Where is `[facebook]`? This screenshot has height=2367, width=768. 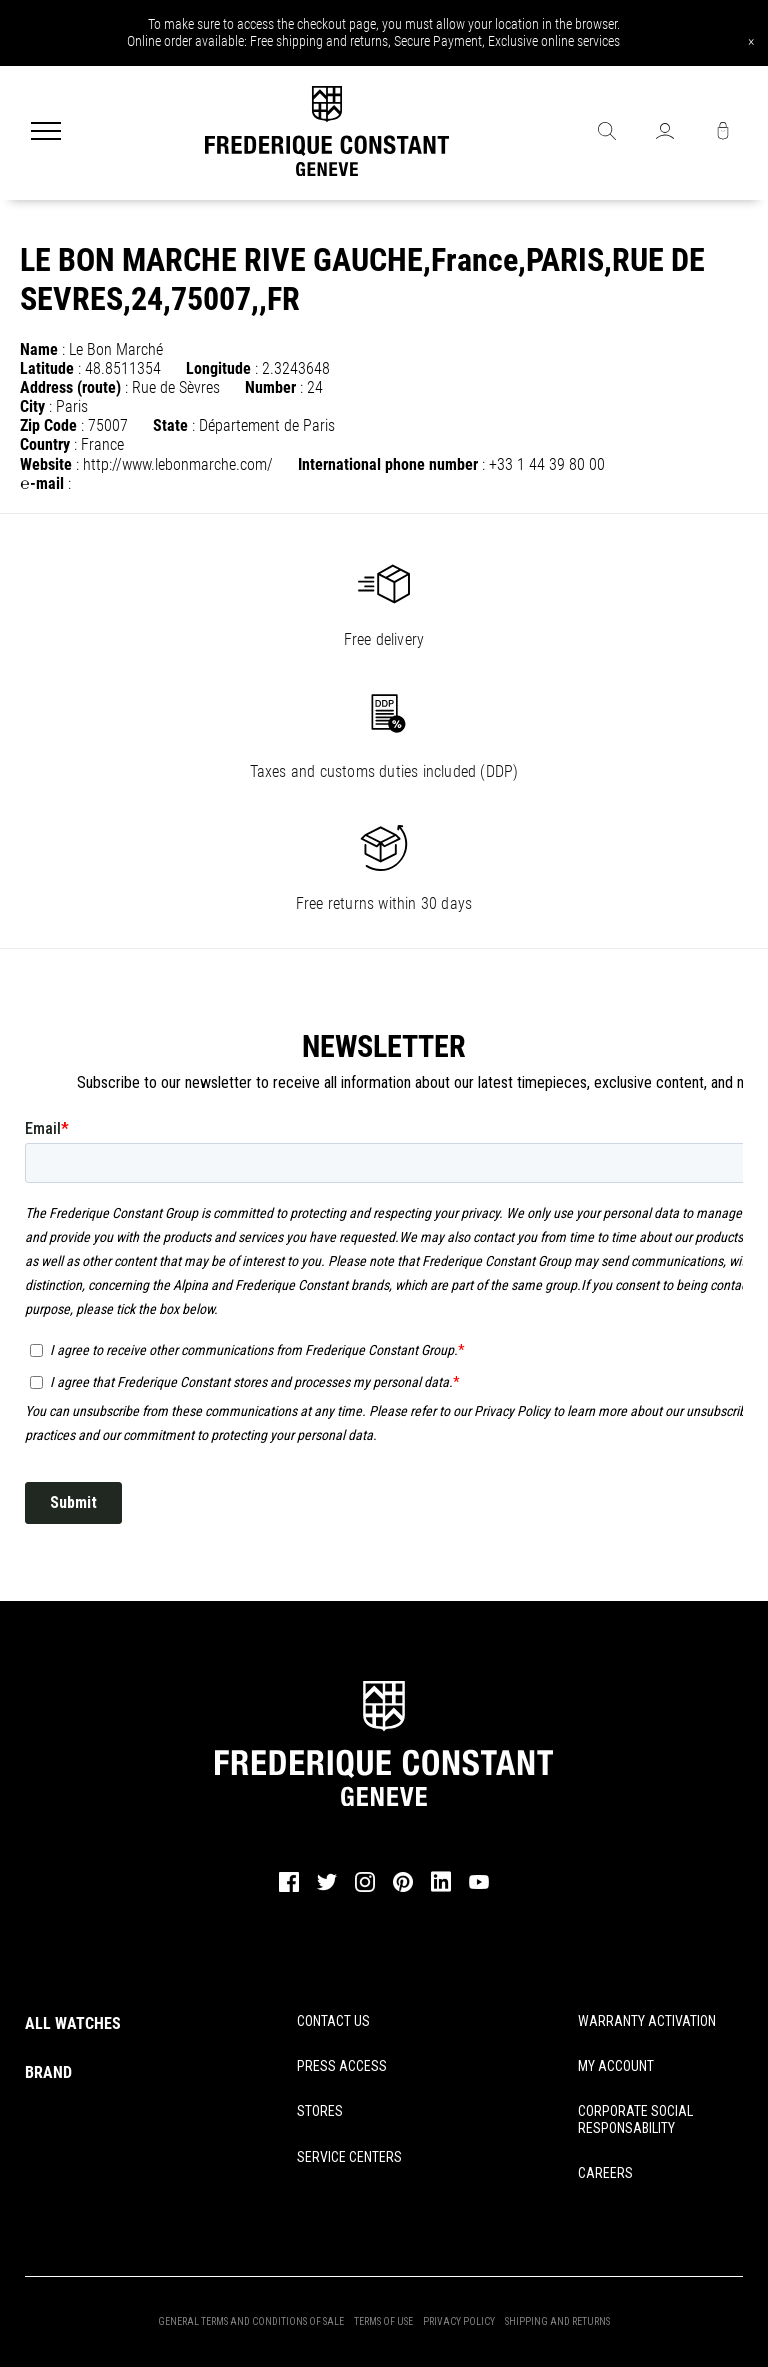
[facebook] is located at coordinates (289, 1889).